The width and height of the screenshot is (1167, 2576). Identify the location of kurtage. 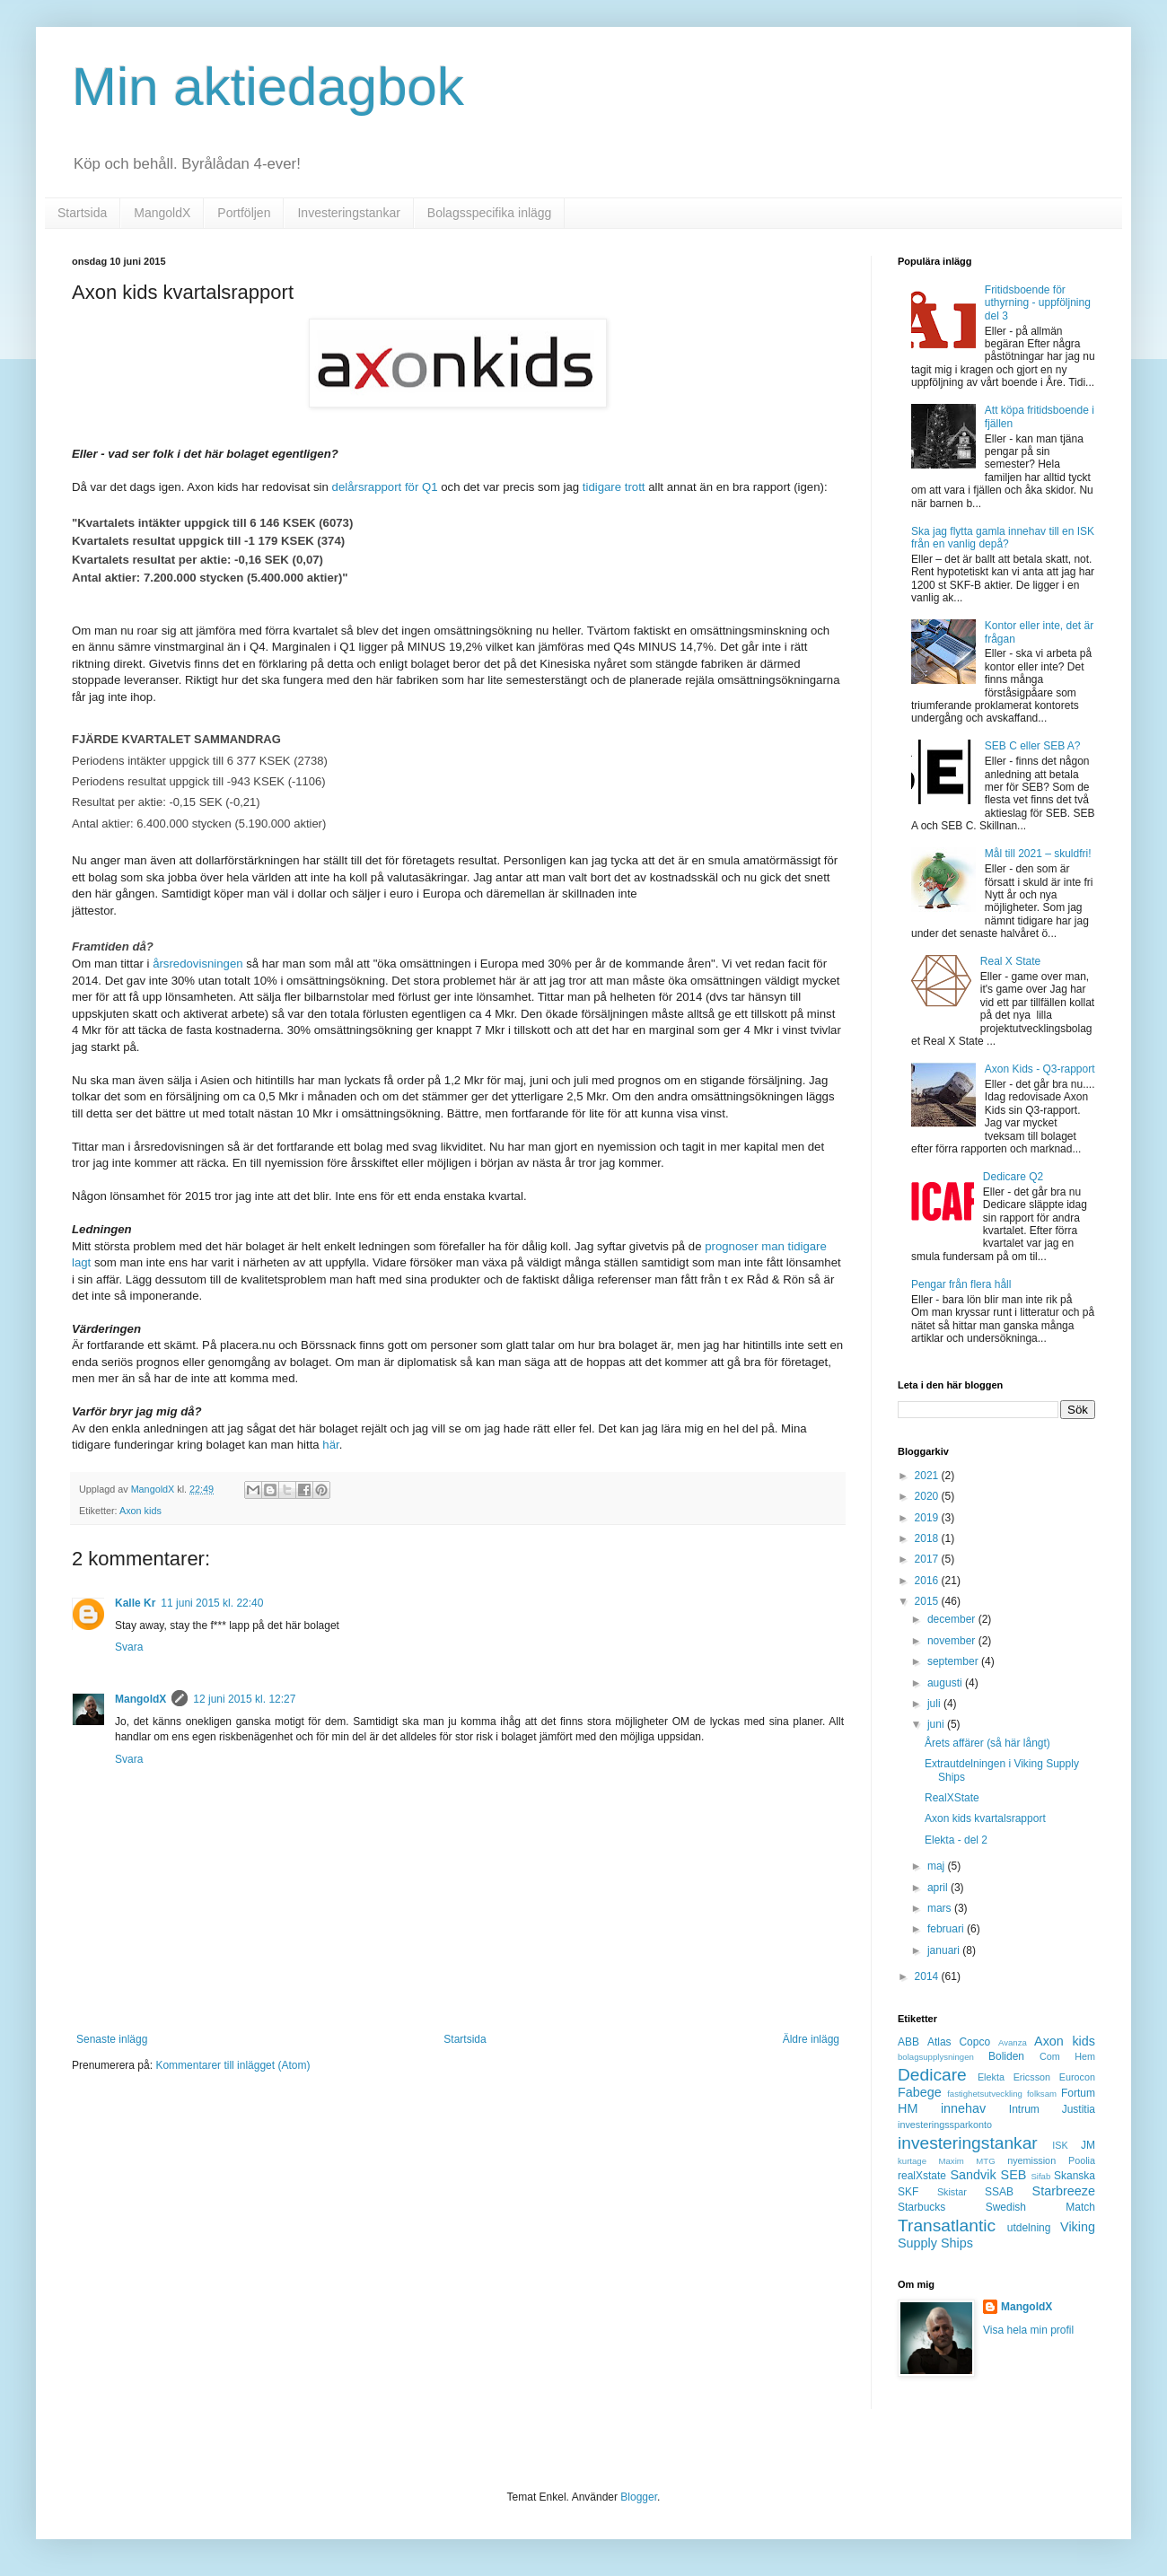
(912, 2161).